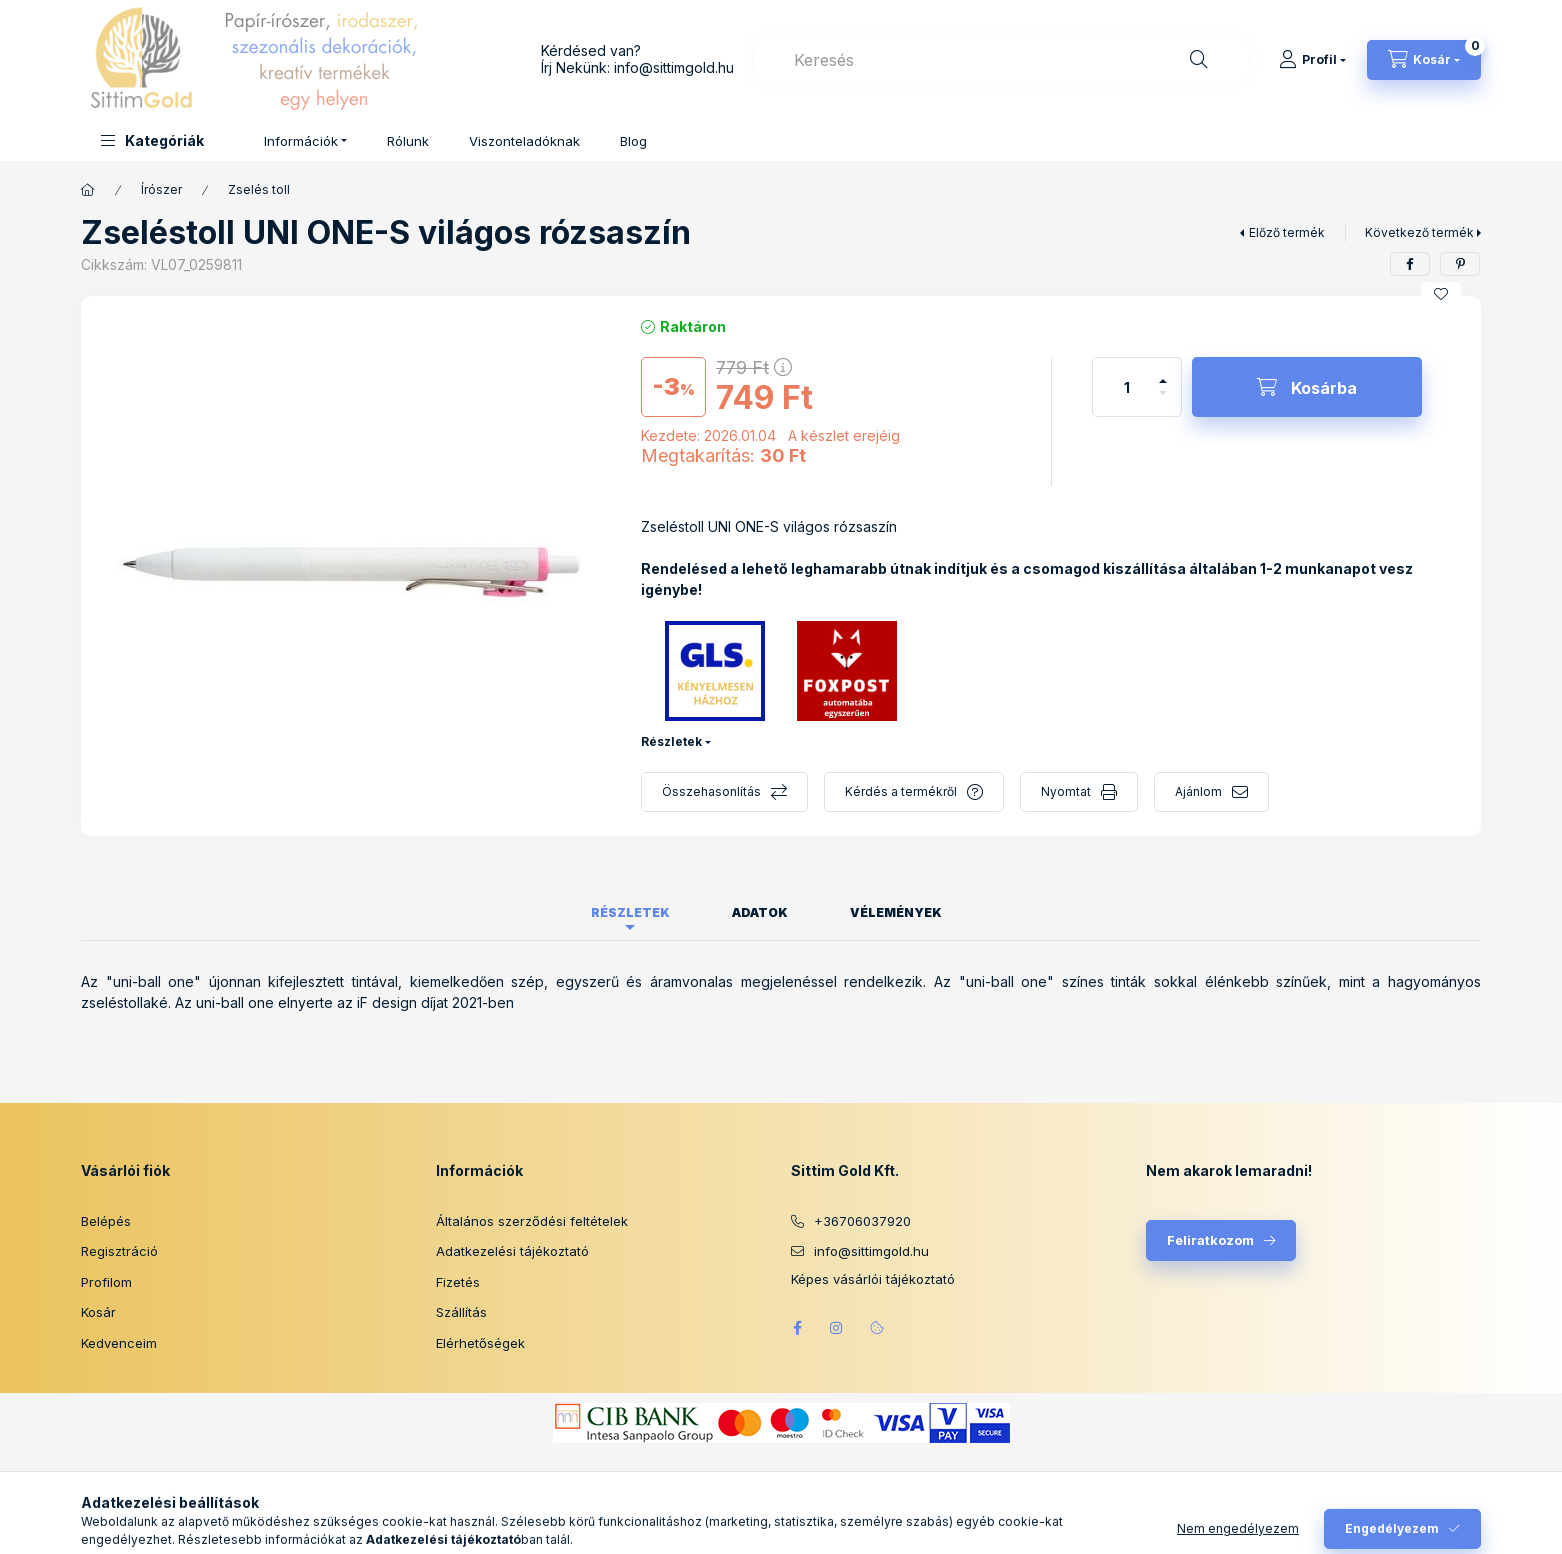 The width and height of the screenshot is (1562, 1554). Describe the element at coordinates (480, 1343) in the screenshot. I see `Elérhetőségek` at that location.